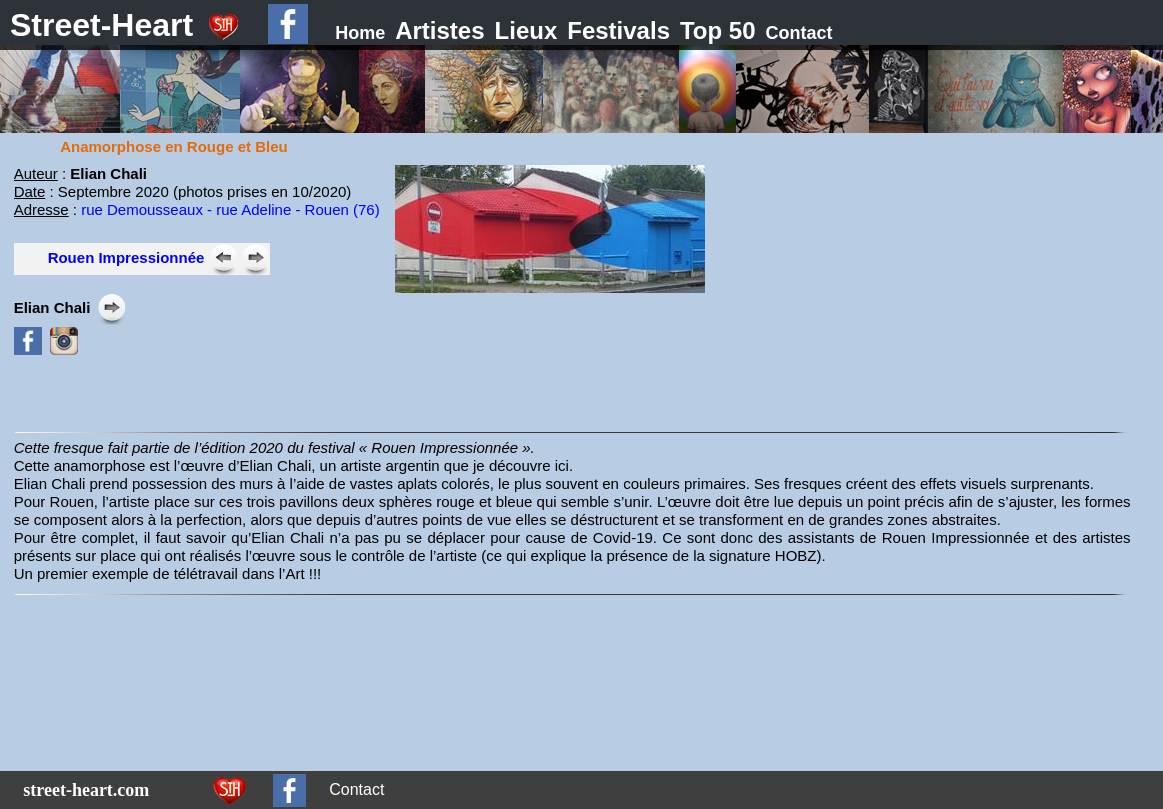 Image resolution: width=1163 pixels, height=809 pixels. I want to click on Rouen Impressionnée, so click(126, 257).